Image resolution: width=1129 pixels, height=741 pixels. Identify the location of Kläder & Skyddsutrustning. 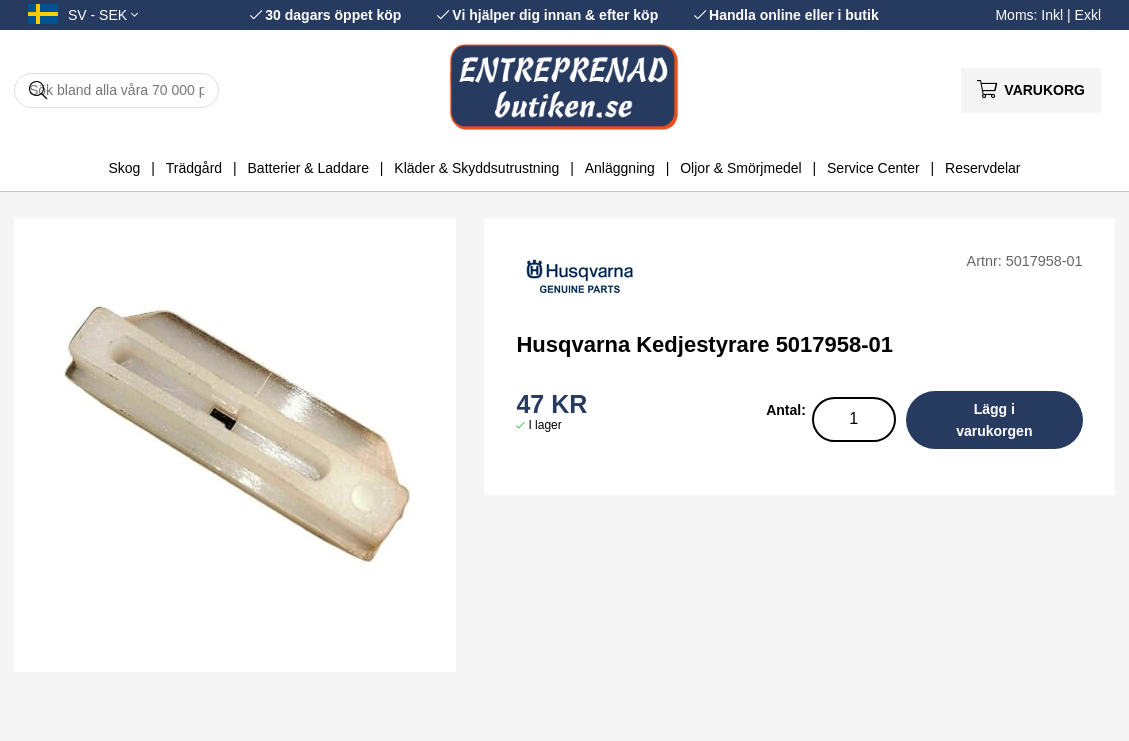
(476, 168).